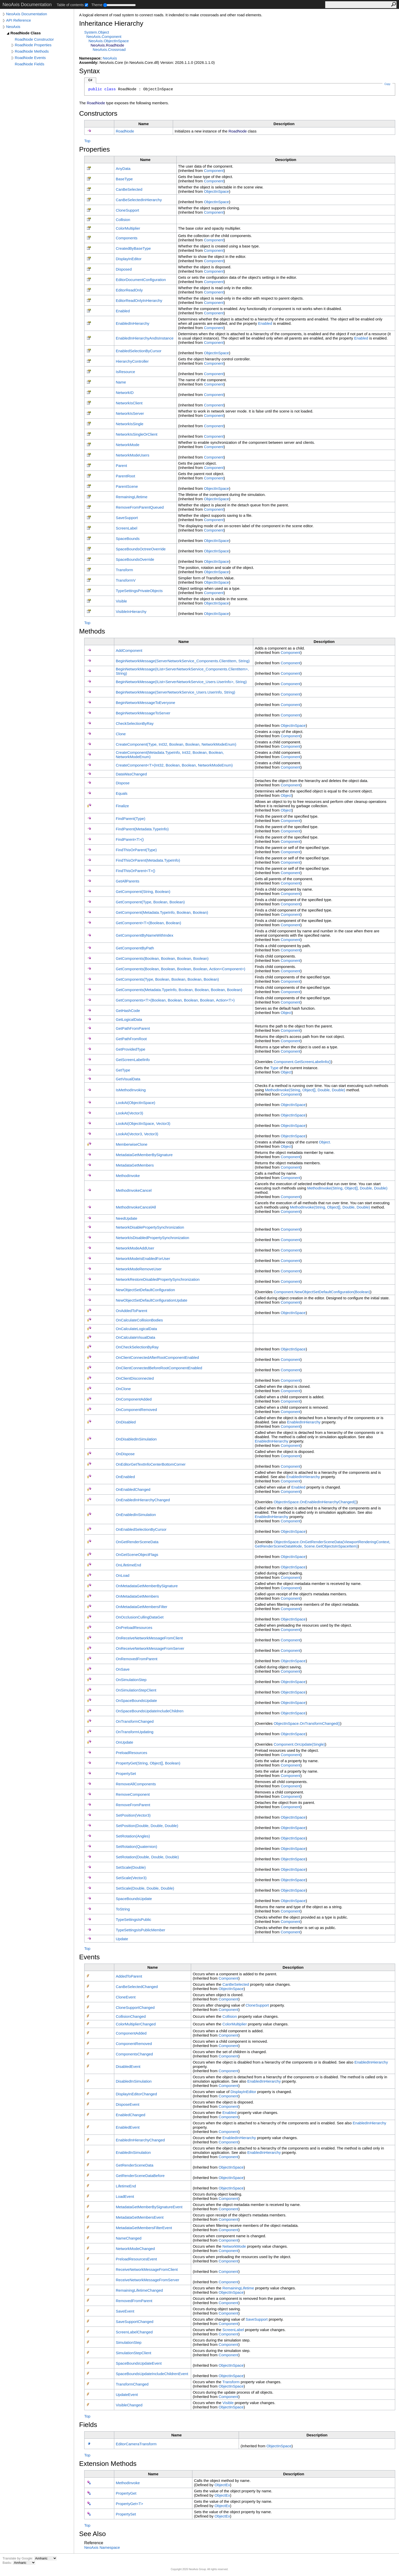 This screenshot has height=2576, width=399. Describe the element at coordinates (148, 923) in the screenshot. I see `GetComponentT(Boolean, Boolean)` at that location.